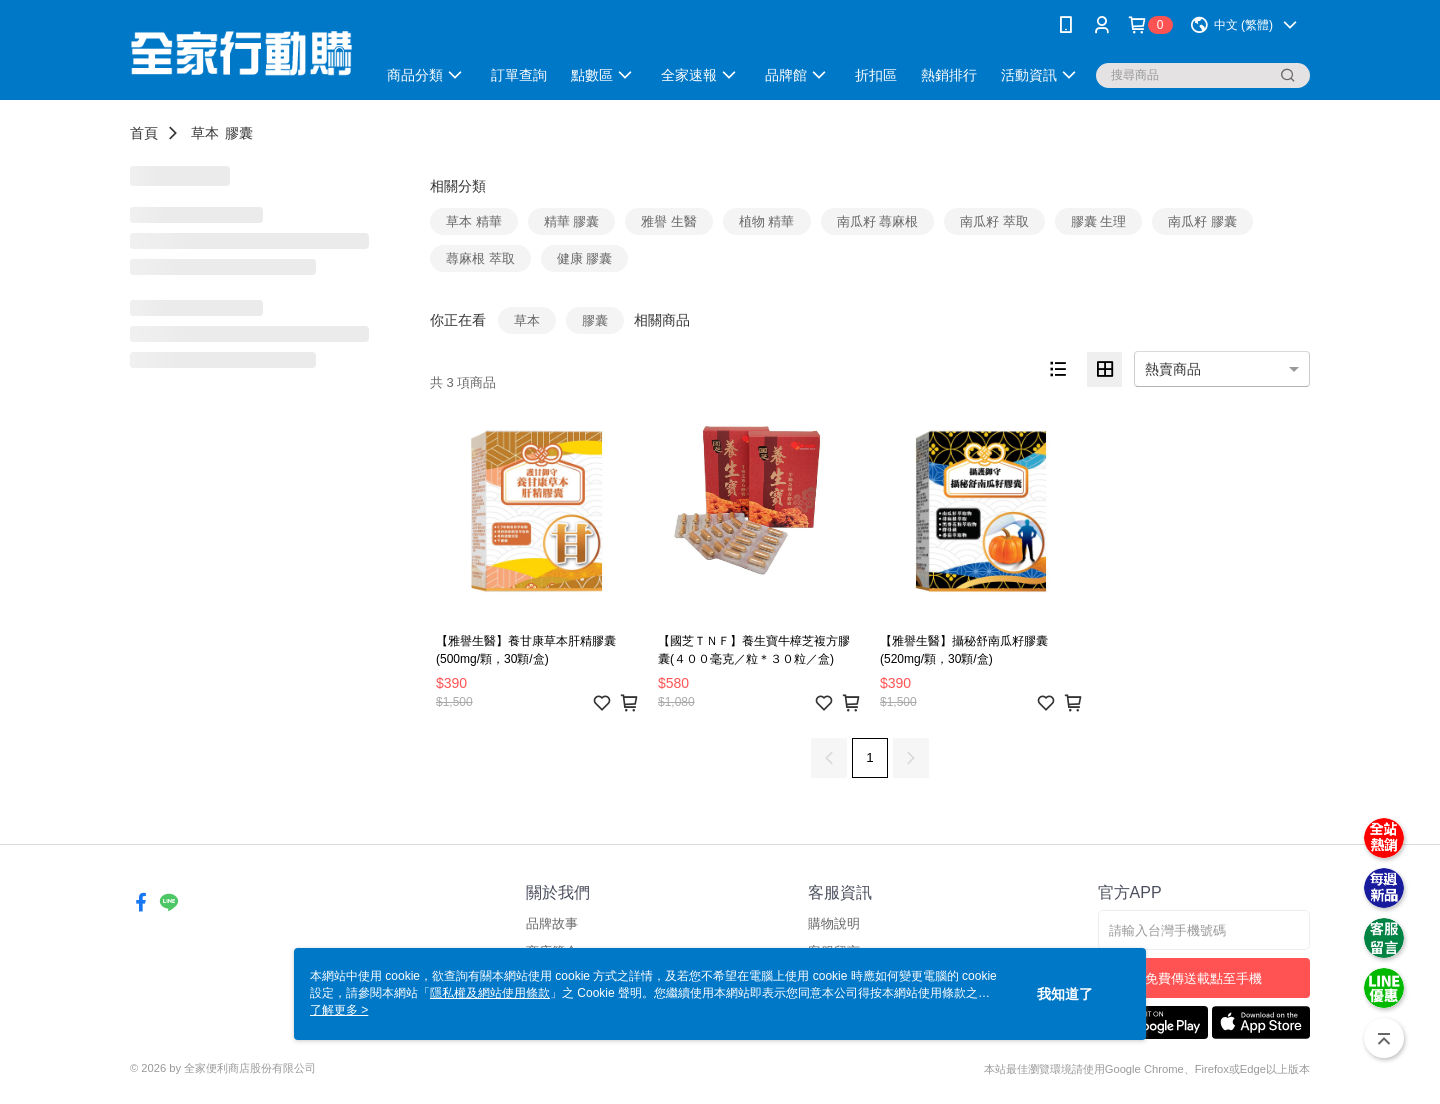 This screenshot has width=1440, height=1104. Describe the element at coordinates (878, 221) in the screenshot. I see `南瓜籽 蕁麻根` at that location.